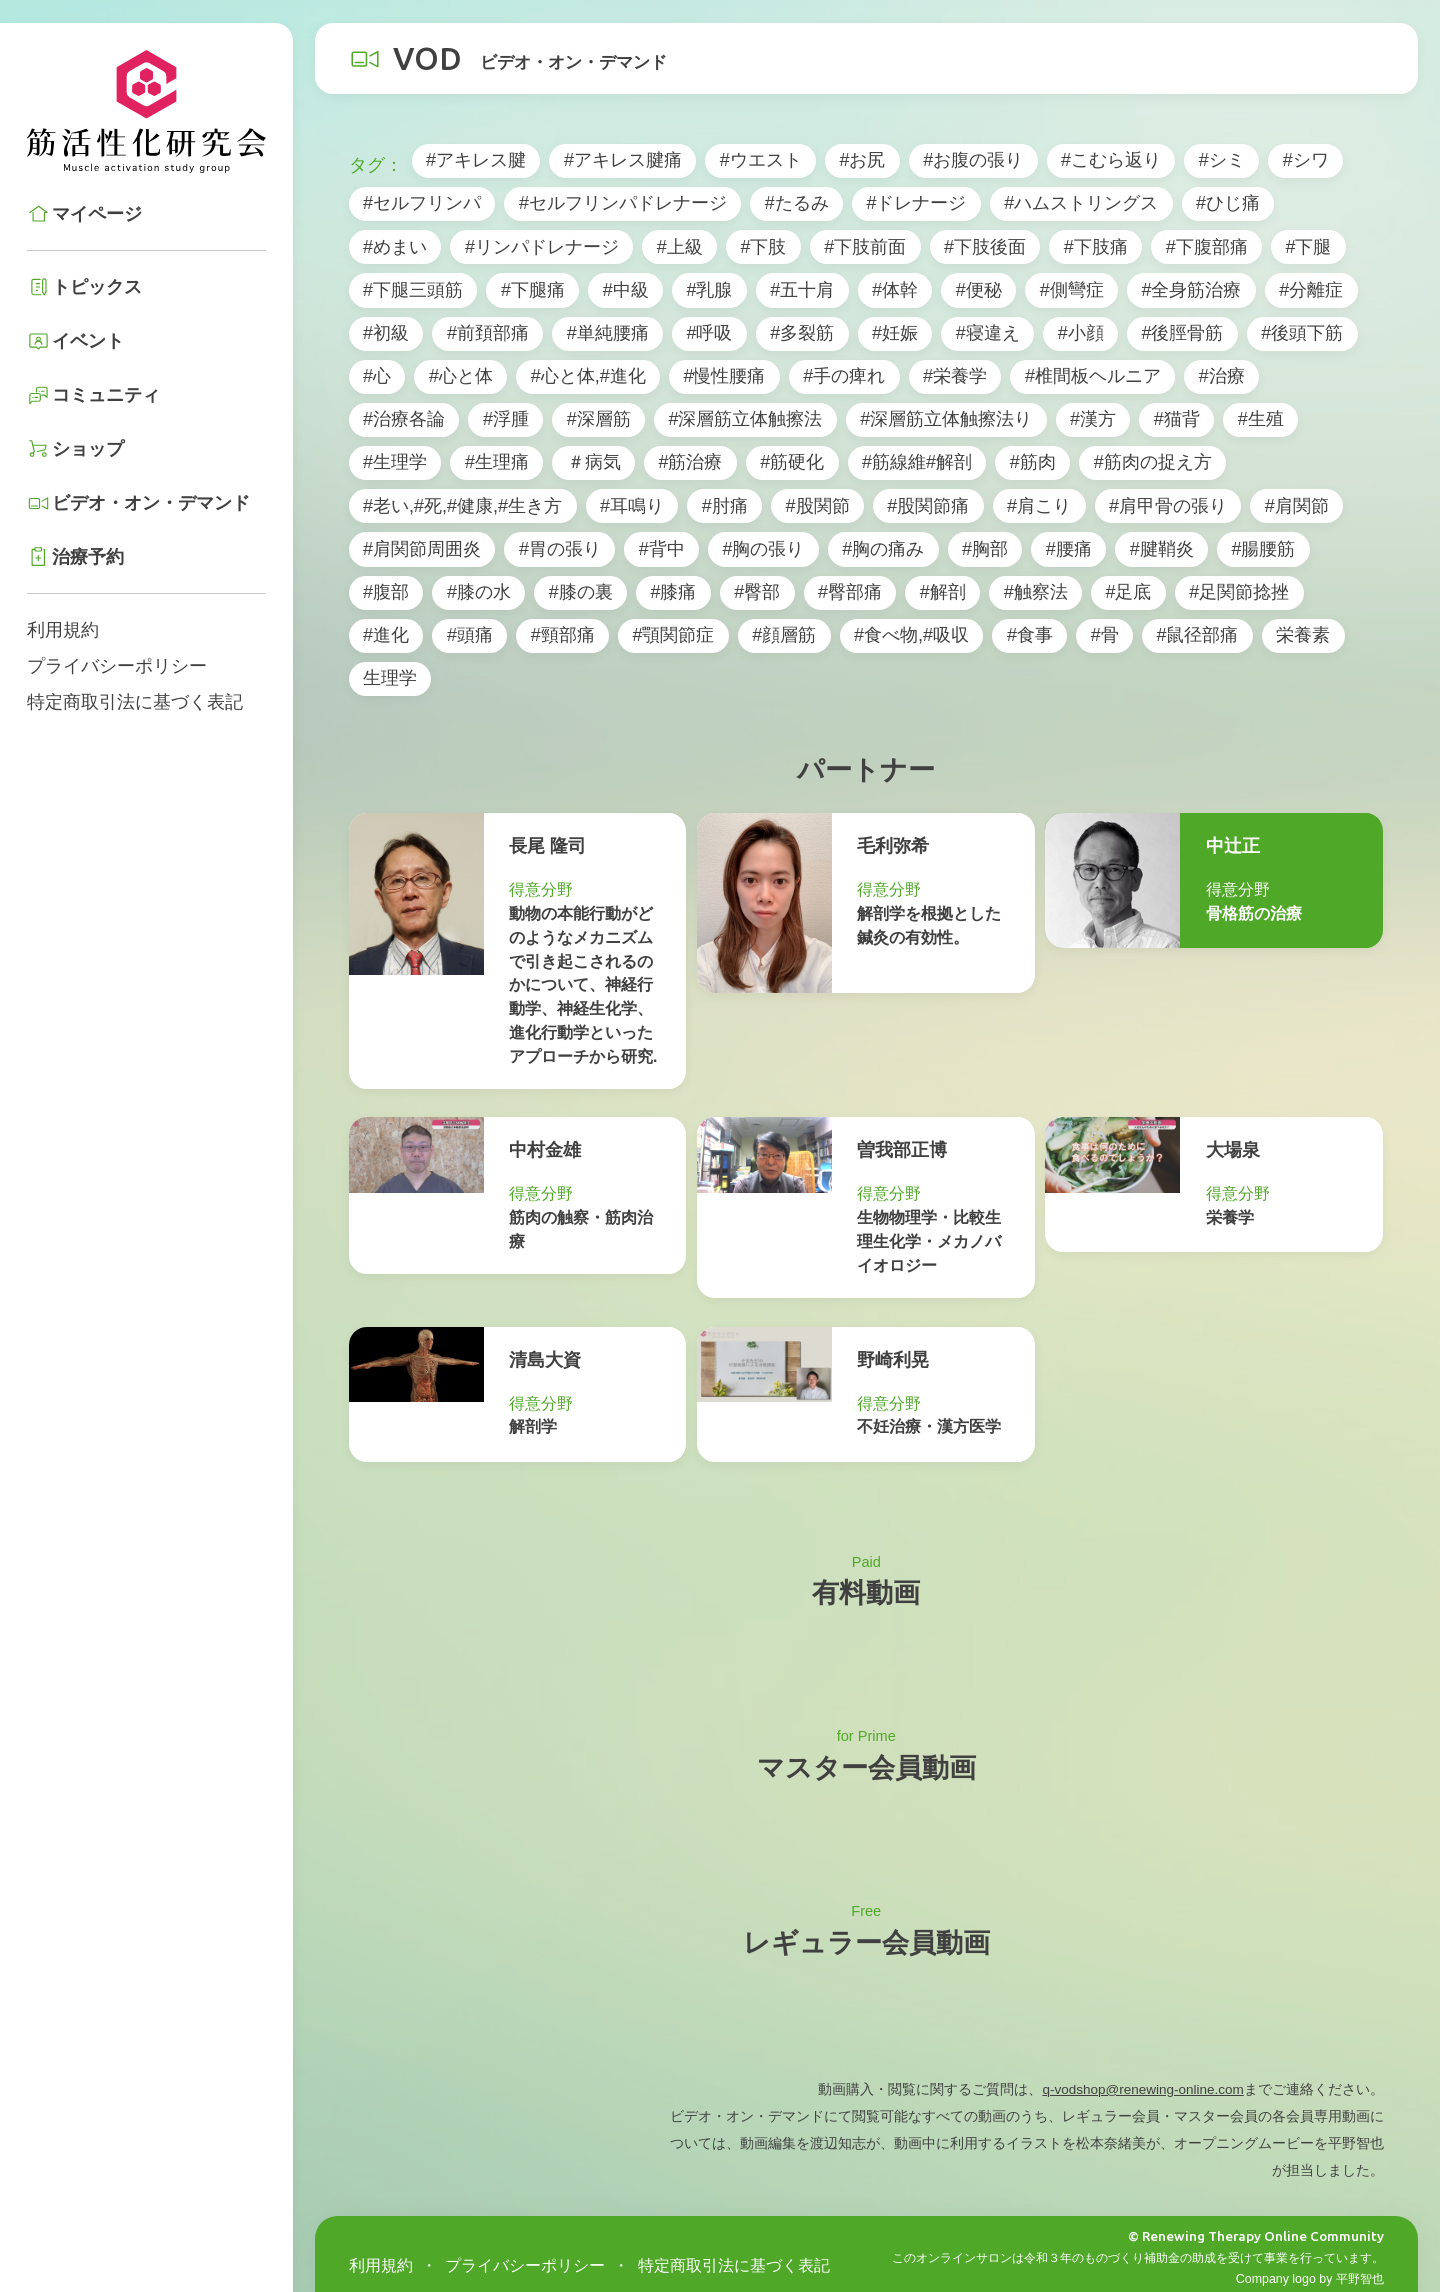 This screenshot has width=1440, height=2292. Describe the element at coordinates (462, 506) in the screenshot. I see `#老い,#死,#健康,#生き方` at that location.